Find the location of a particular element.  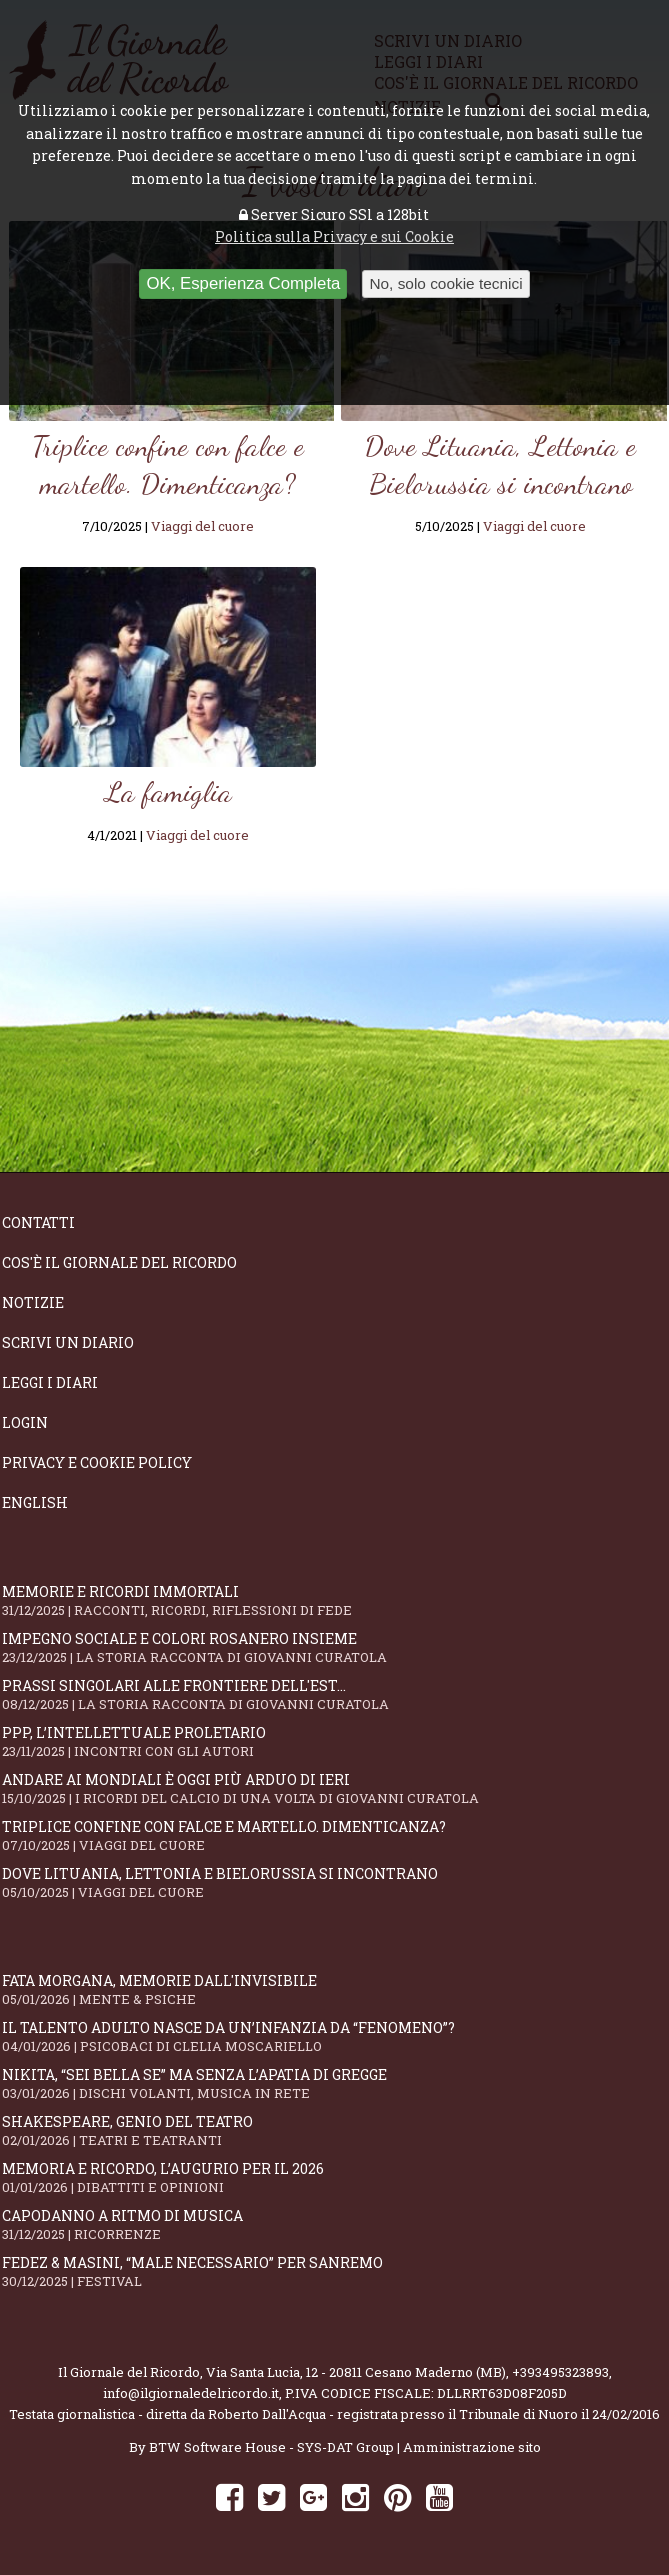

Scrivi un diario is located at coordinates (68, 1342).